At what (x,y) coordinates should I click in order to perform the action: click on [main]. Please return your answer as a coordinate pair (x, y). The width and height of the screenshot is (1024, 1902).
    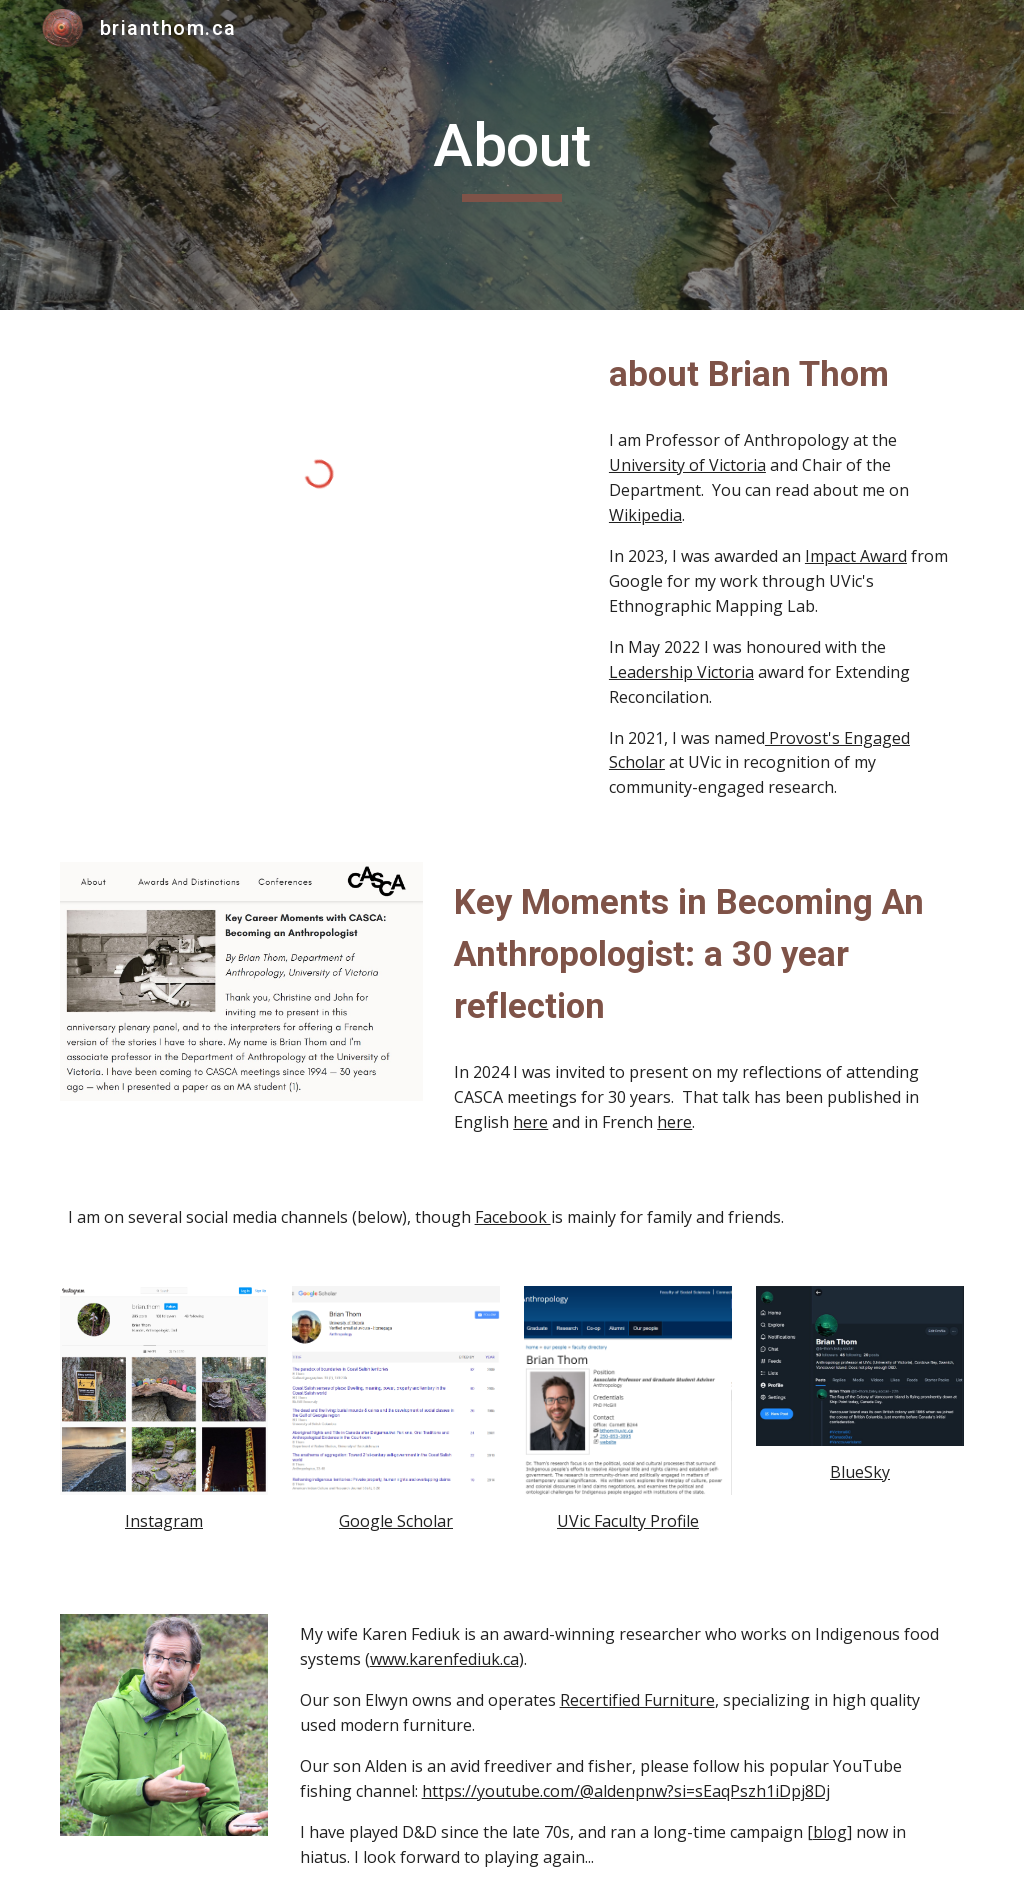
    Looking at the image, I should click on (511, 155).